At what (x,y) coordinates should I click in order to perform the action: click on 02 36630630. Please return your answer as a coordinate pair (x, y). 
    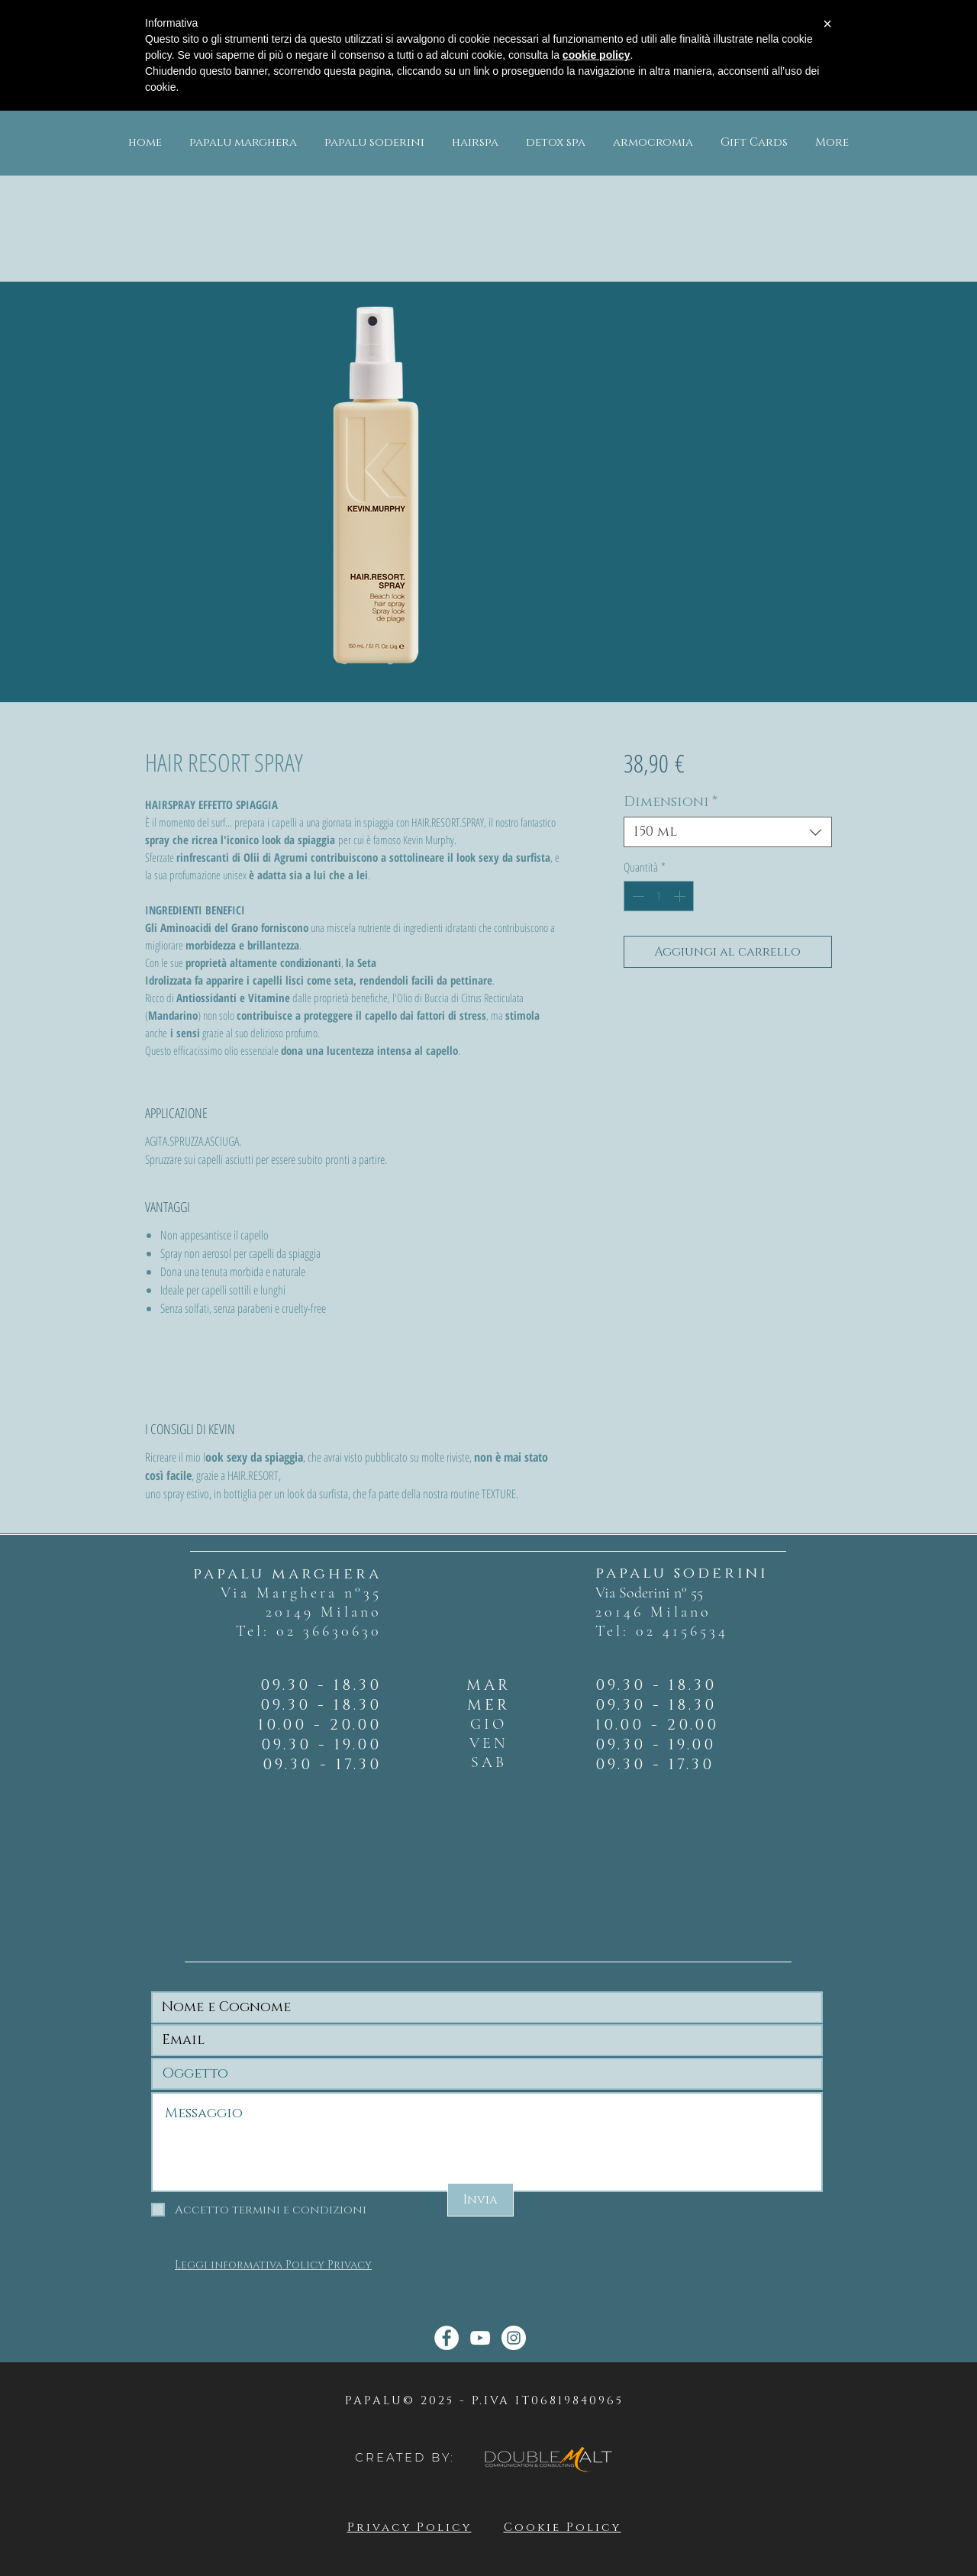
    Looking at the image, I should click on (329, 1631).